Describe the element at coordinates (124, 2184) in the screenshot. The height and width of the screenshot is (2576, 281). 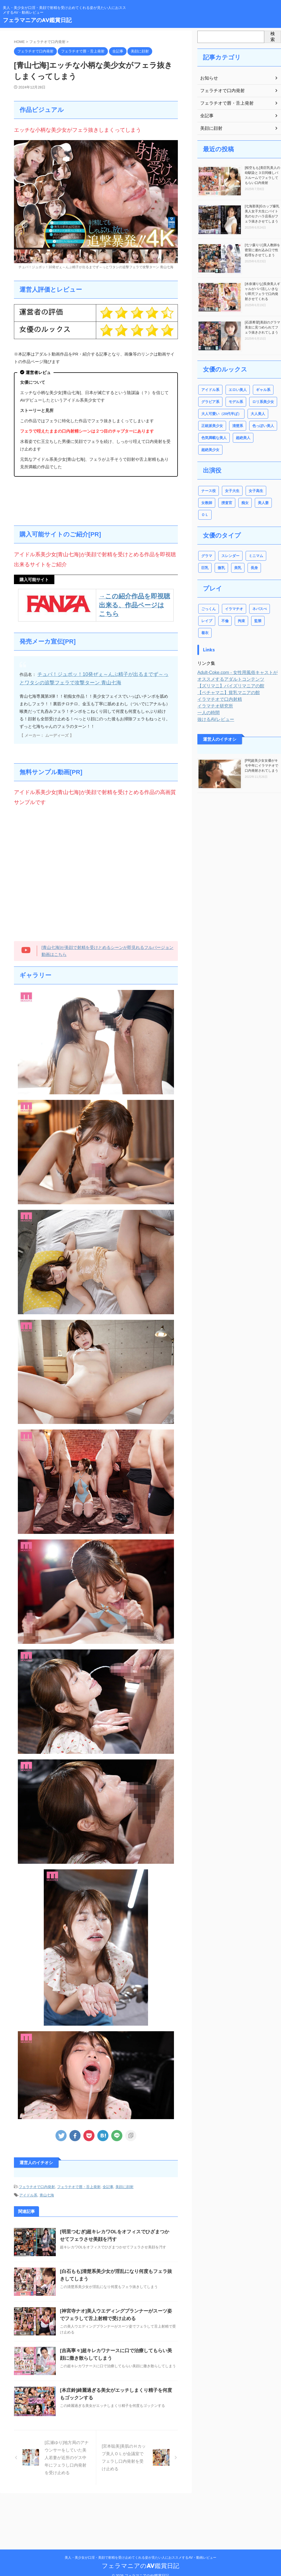
I see `美顔に顔射` at that location.